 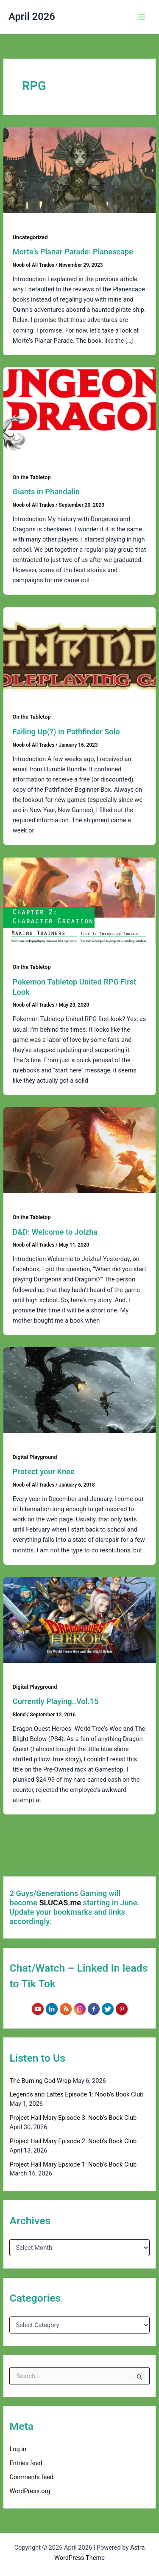 What do you see at coordinates (79, 1390) in the screenshot?
I see `[Read: Protect your Knee]` at bounding box center [79, 1390].